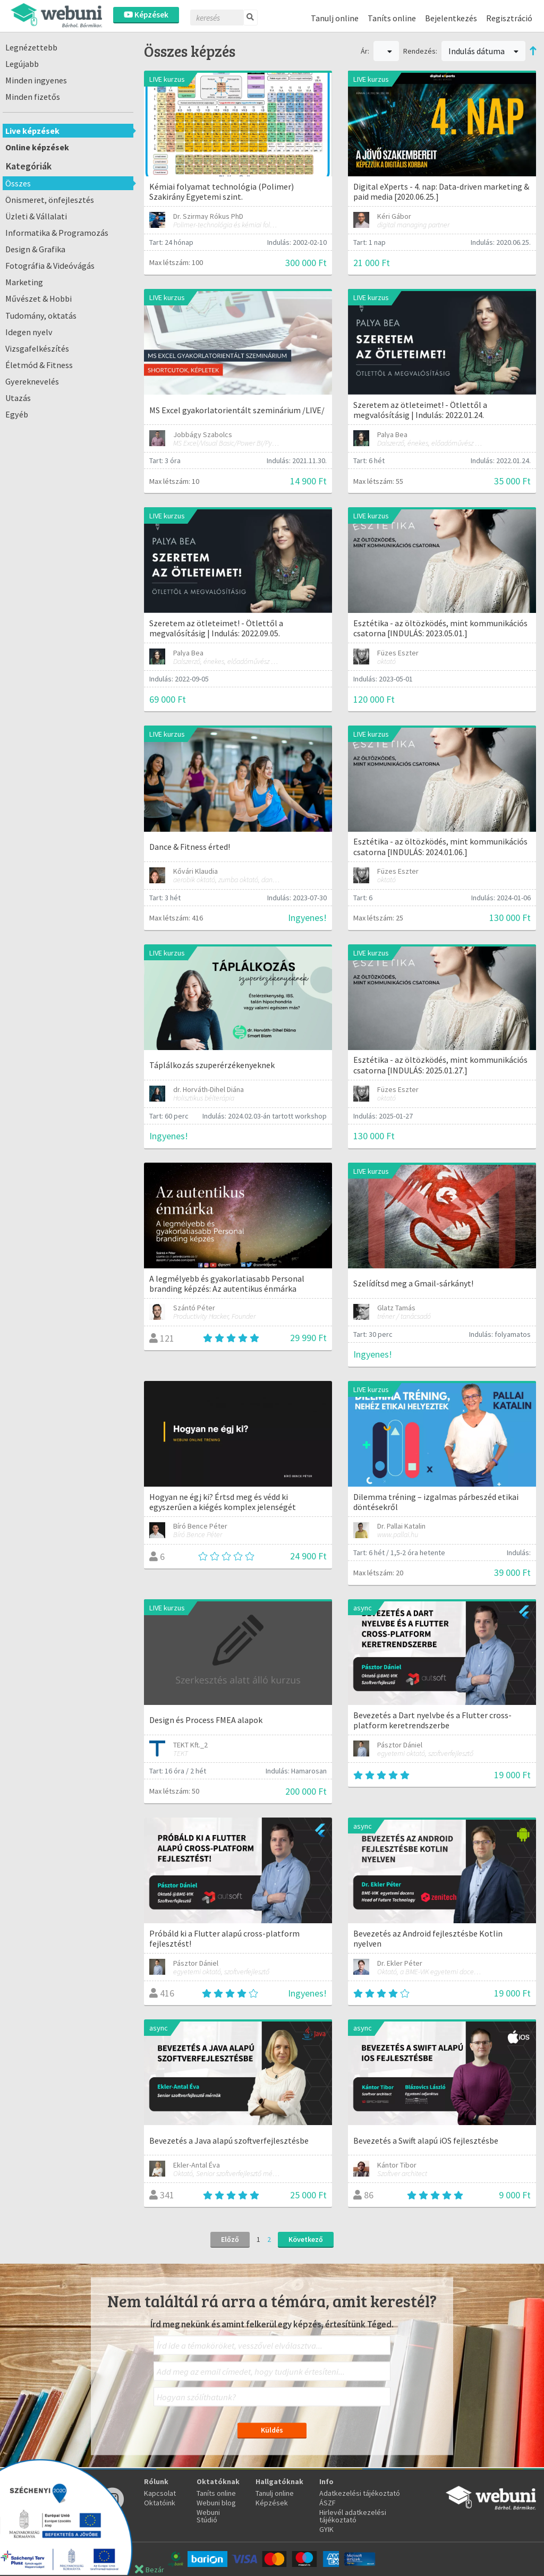  I want to click on Minden ingyenes, so click(36, 80).